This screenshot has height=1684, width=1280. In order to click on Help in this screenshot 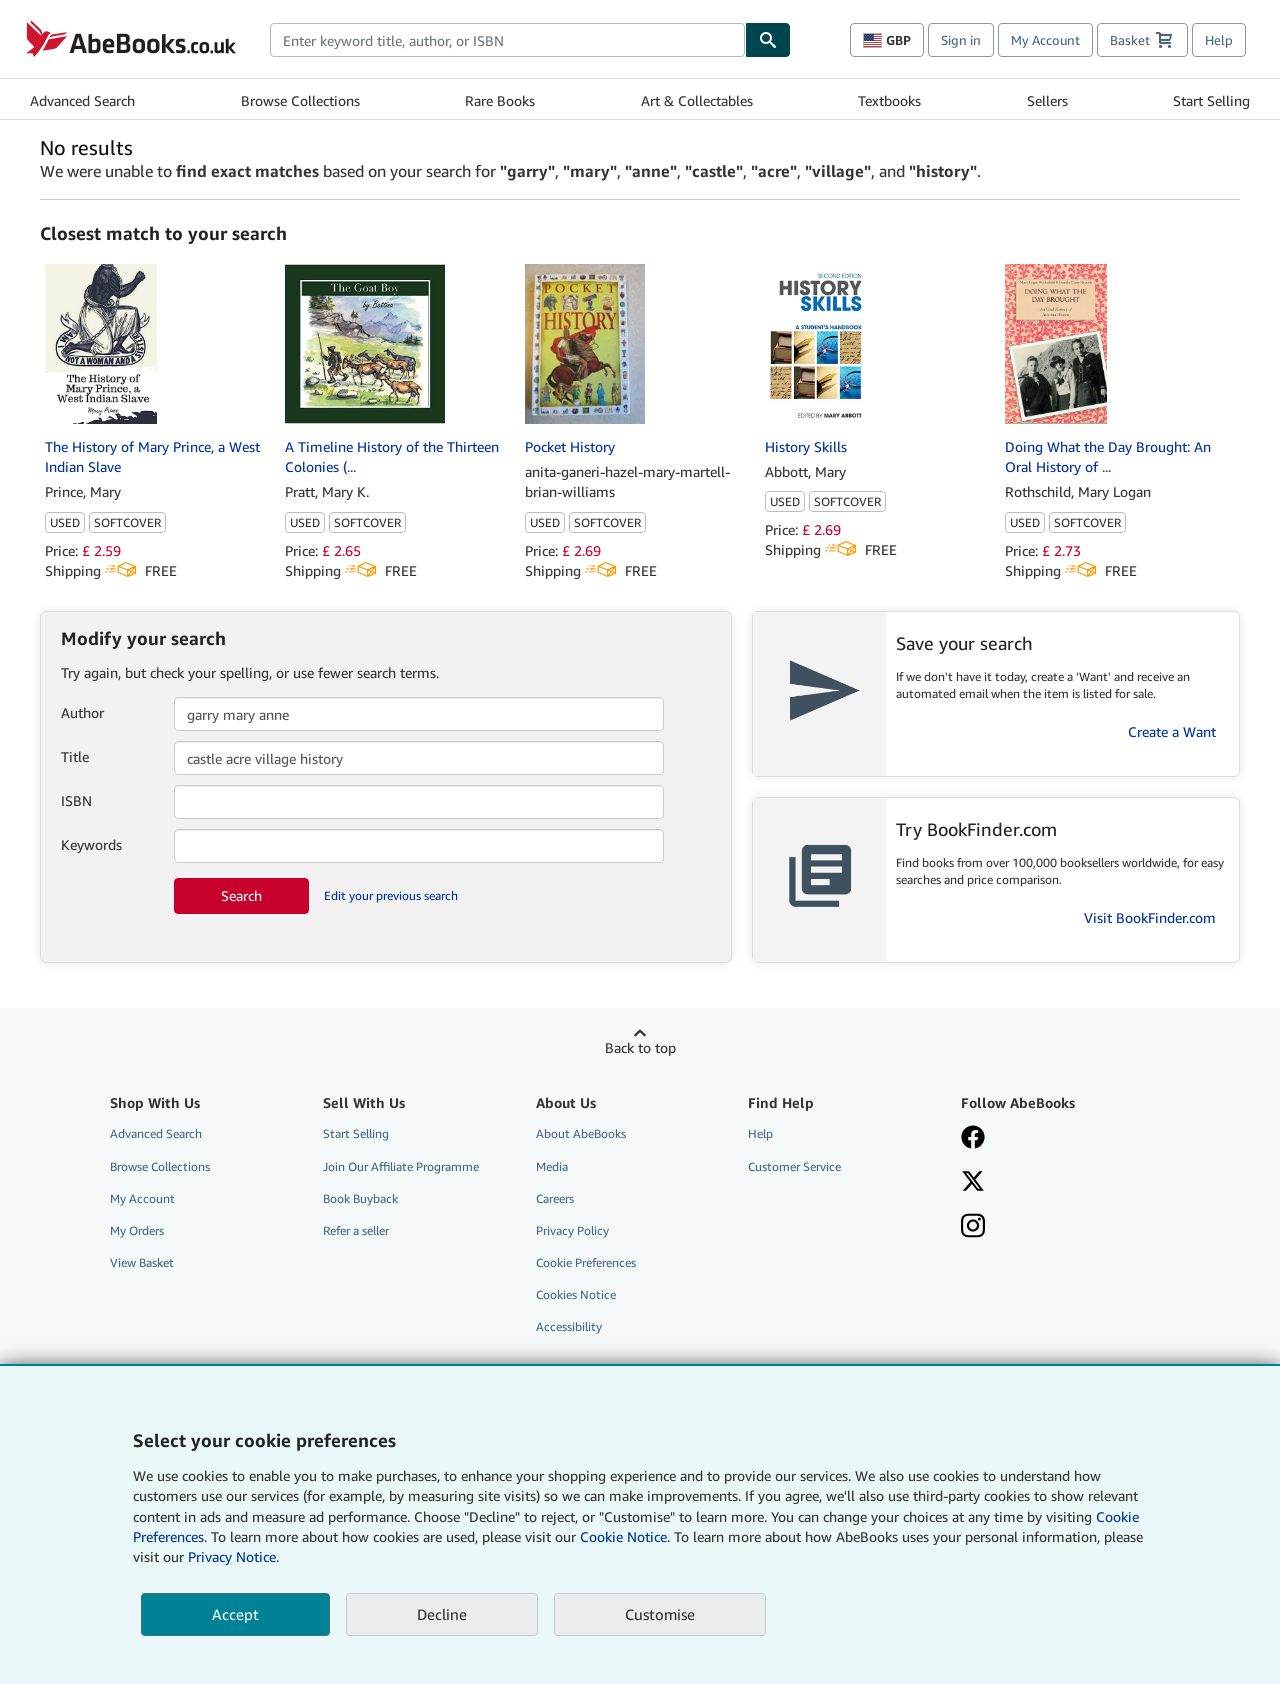, I will do `click(1219, 40)`.